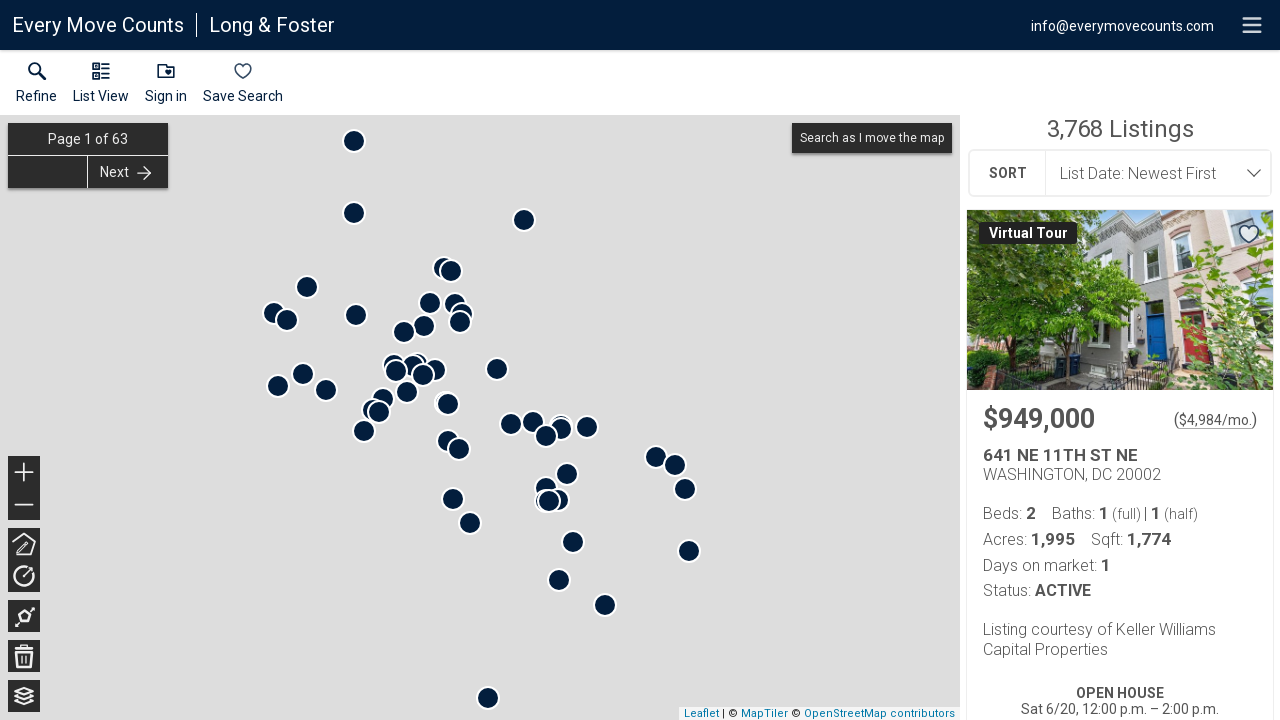 This screenshot has width=1280, height=720. What do you see at coordinates (24, 505) in the screenshot?
I see `− [button]` at bounding box center [24, 505].